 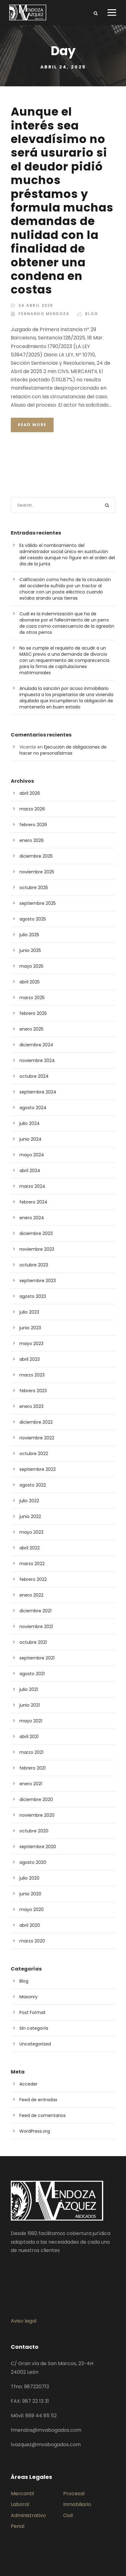 What do you see at coordinates (37, 1658) in the screenshot?
I see `septiembre 2021` at bounding box center [37, 1658].